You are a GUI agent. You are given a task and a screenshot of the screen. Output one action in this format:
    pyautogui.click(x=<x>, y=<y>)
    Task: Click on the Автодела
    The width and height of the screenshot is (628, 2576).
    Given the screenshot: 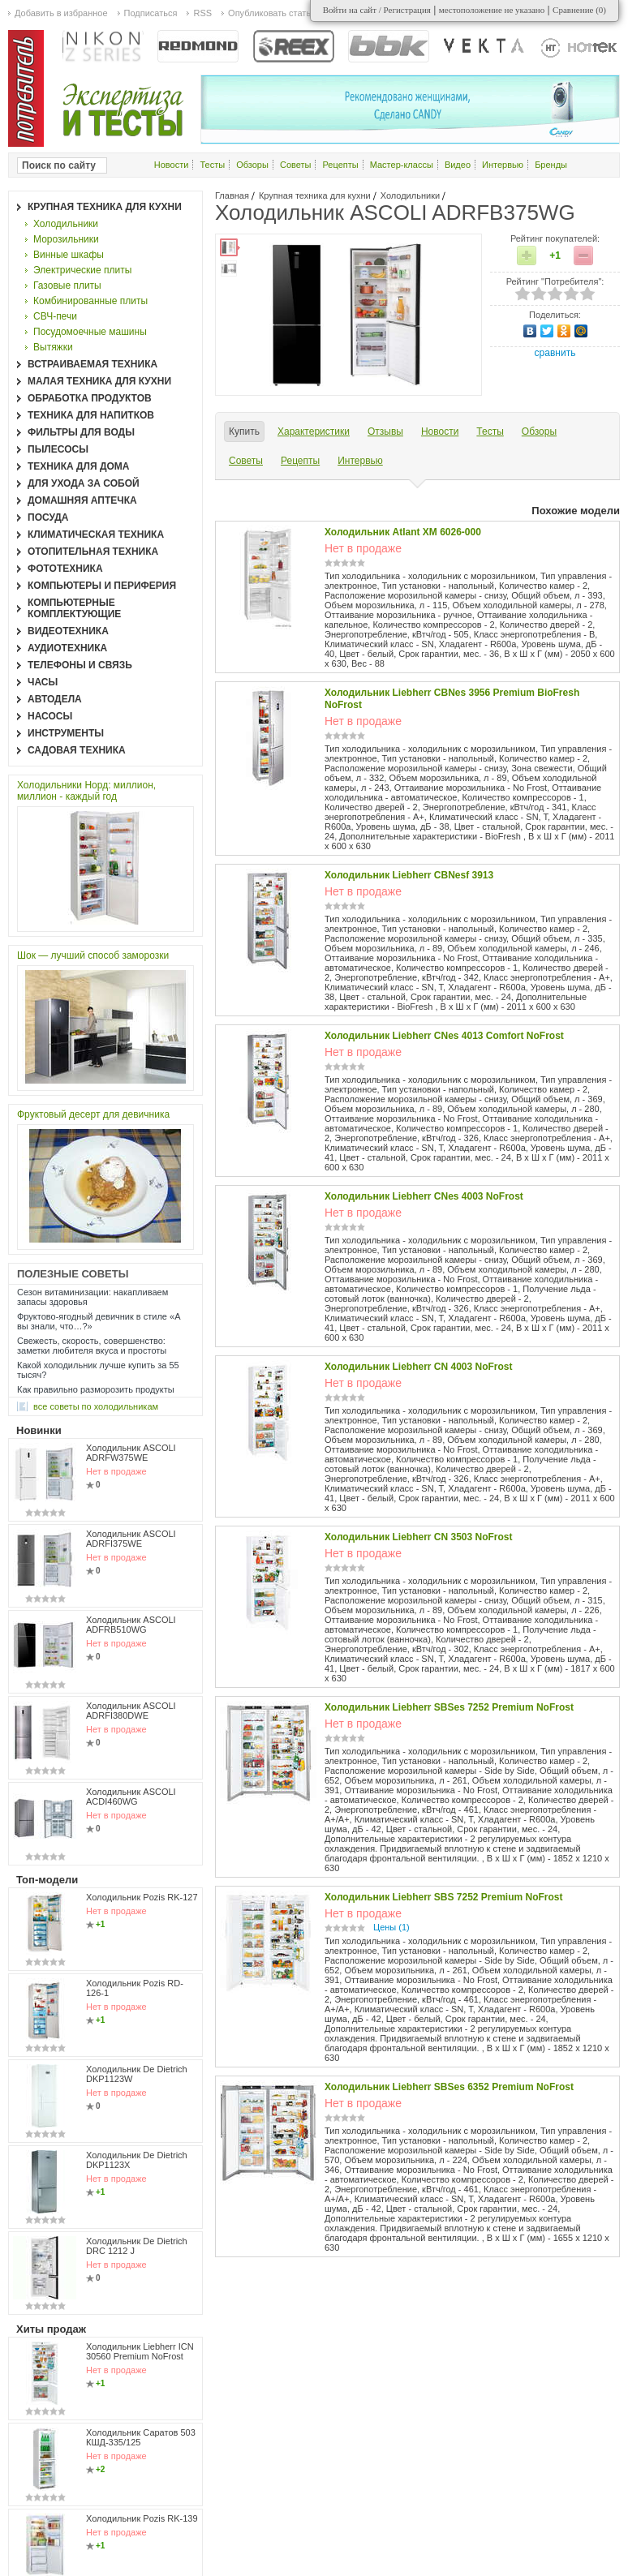 What is the action you would take?
    pyautogui.click(x=55, y=699)
    